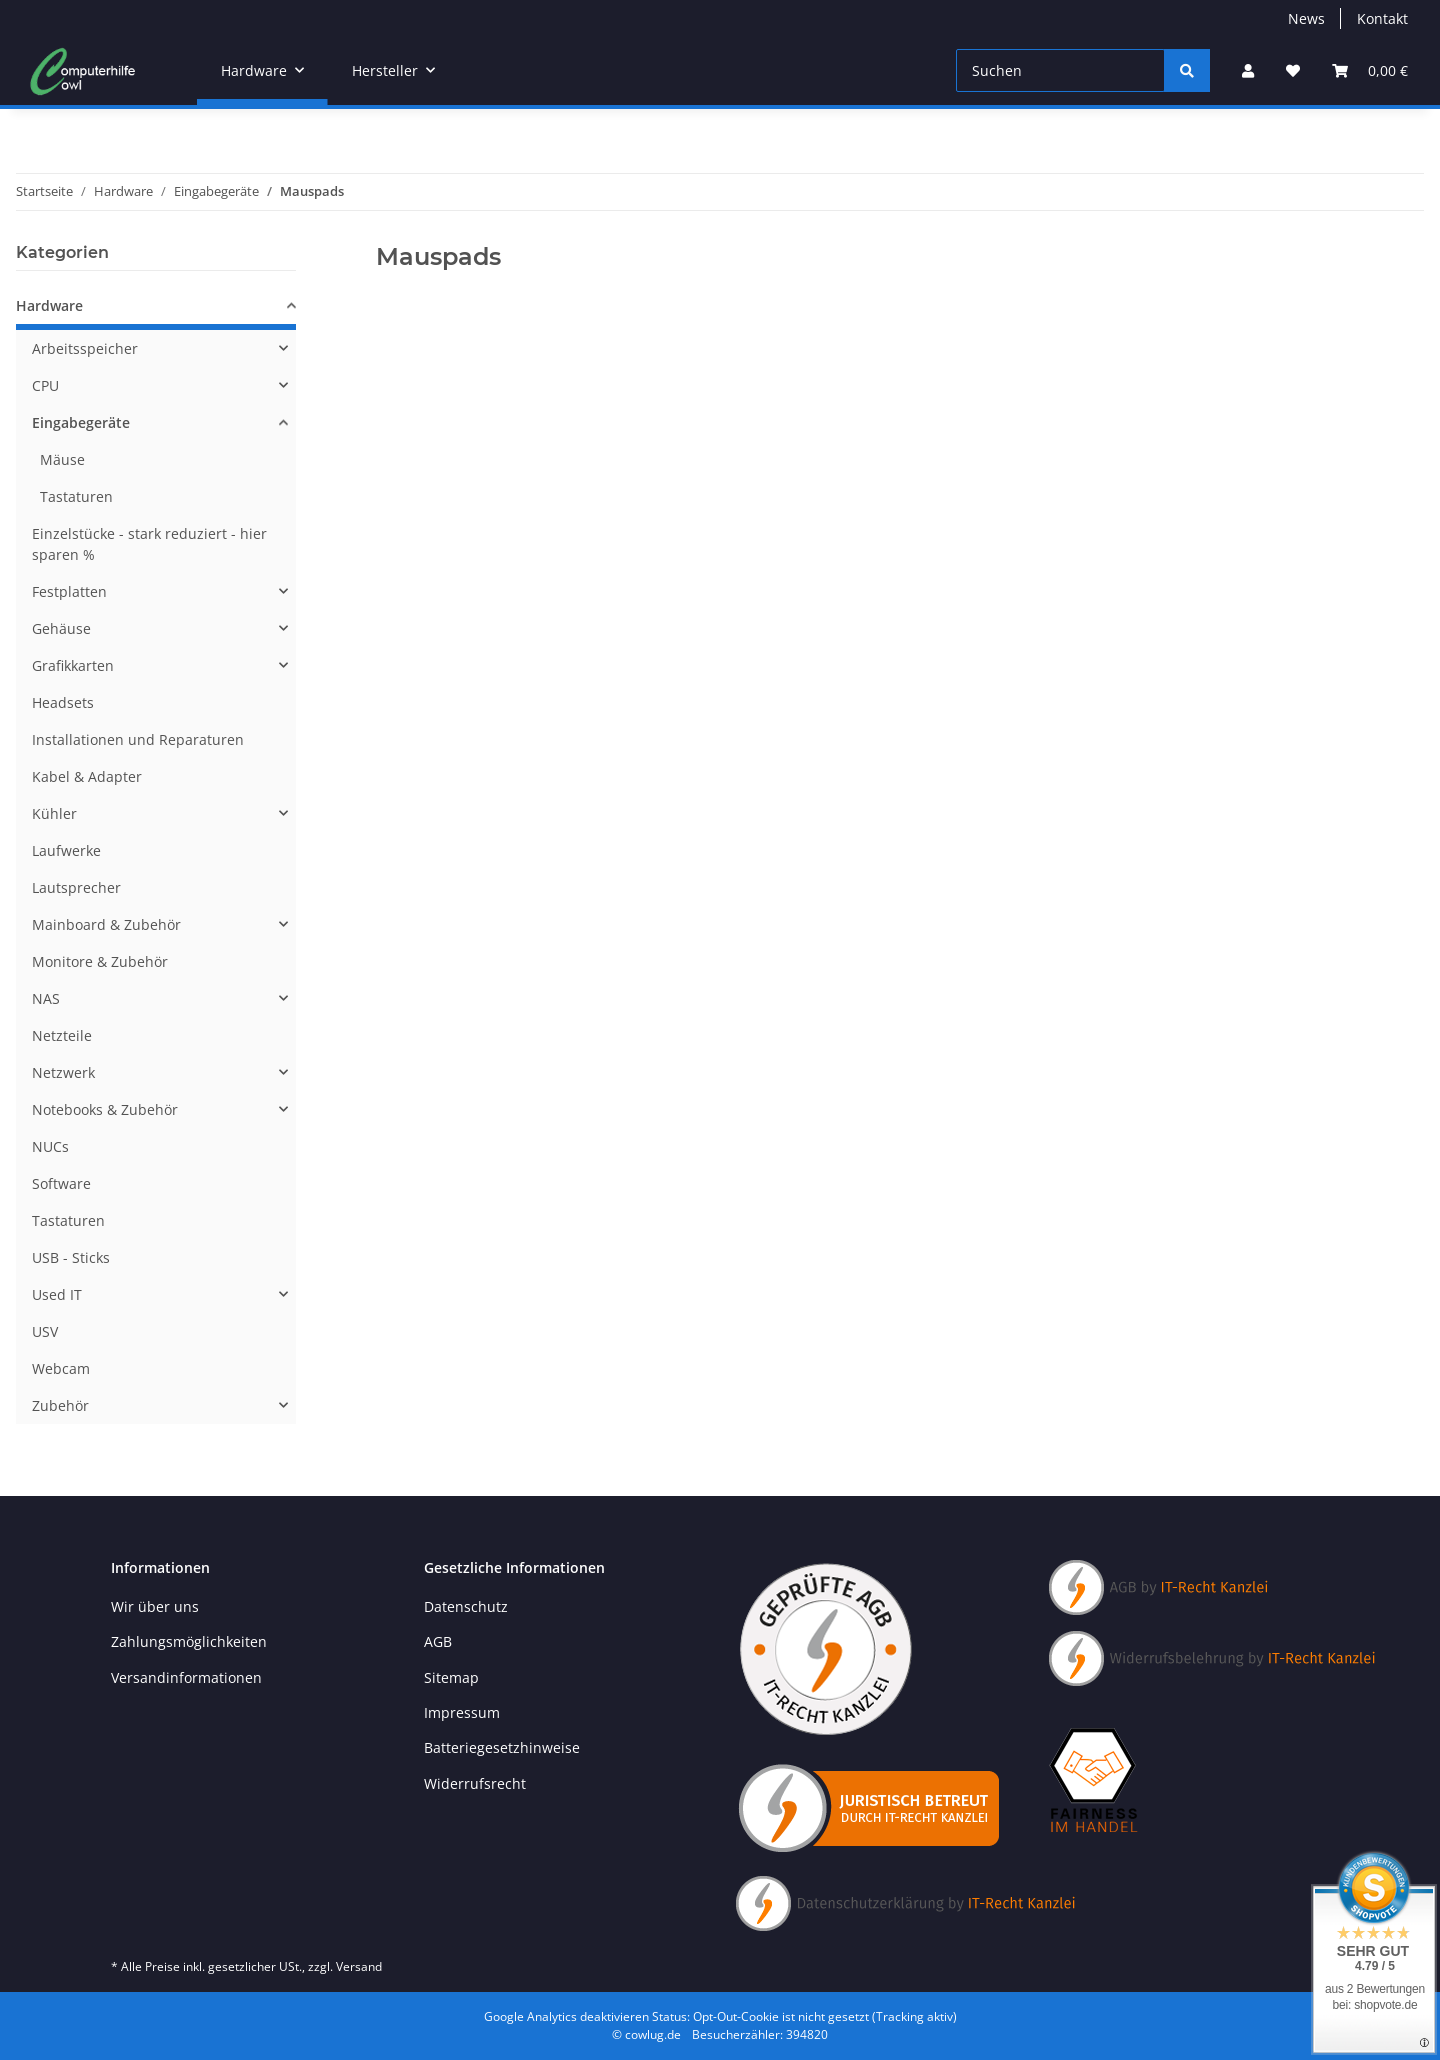 This screenshot has width=1440, height=2060. What do you see at coordinates (155, 1606) in the screenshot?
I see `Wir über uns` at bounding box center [155, 1606].